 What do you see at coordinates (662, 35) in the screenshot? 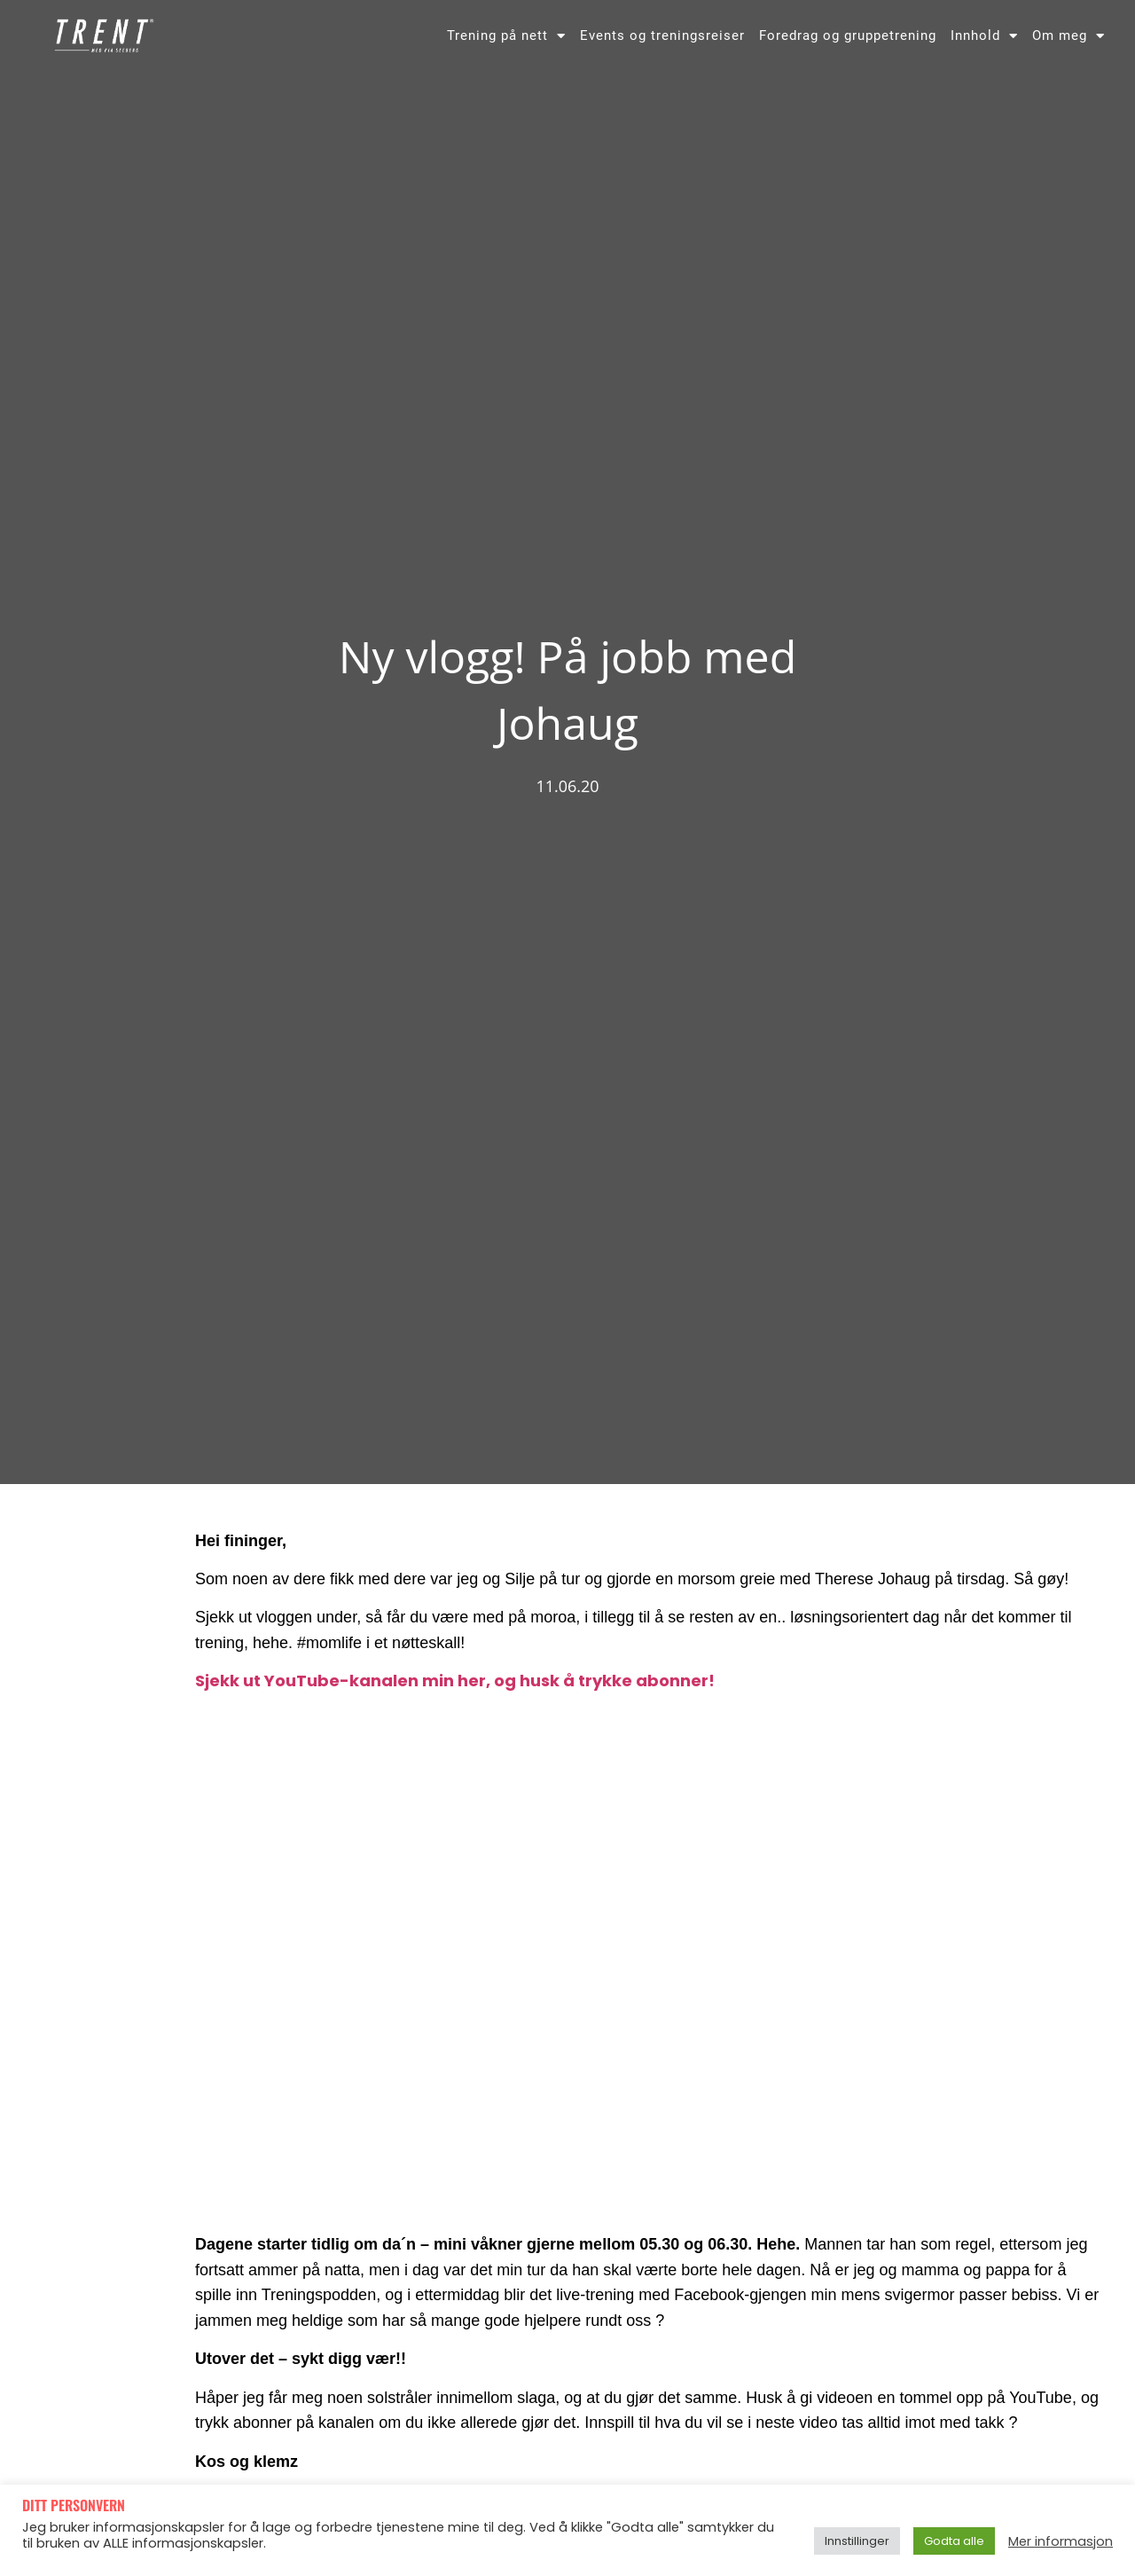
I see `Events og treningsreiser` at bounding box center [662, 35].